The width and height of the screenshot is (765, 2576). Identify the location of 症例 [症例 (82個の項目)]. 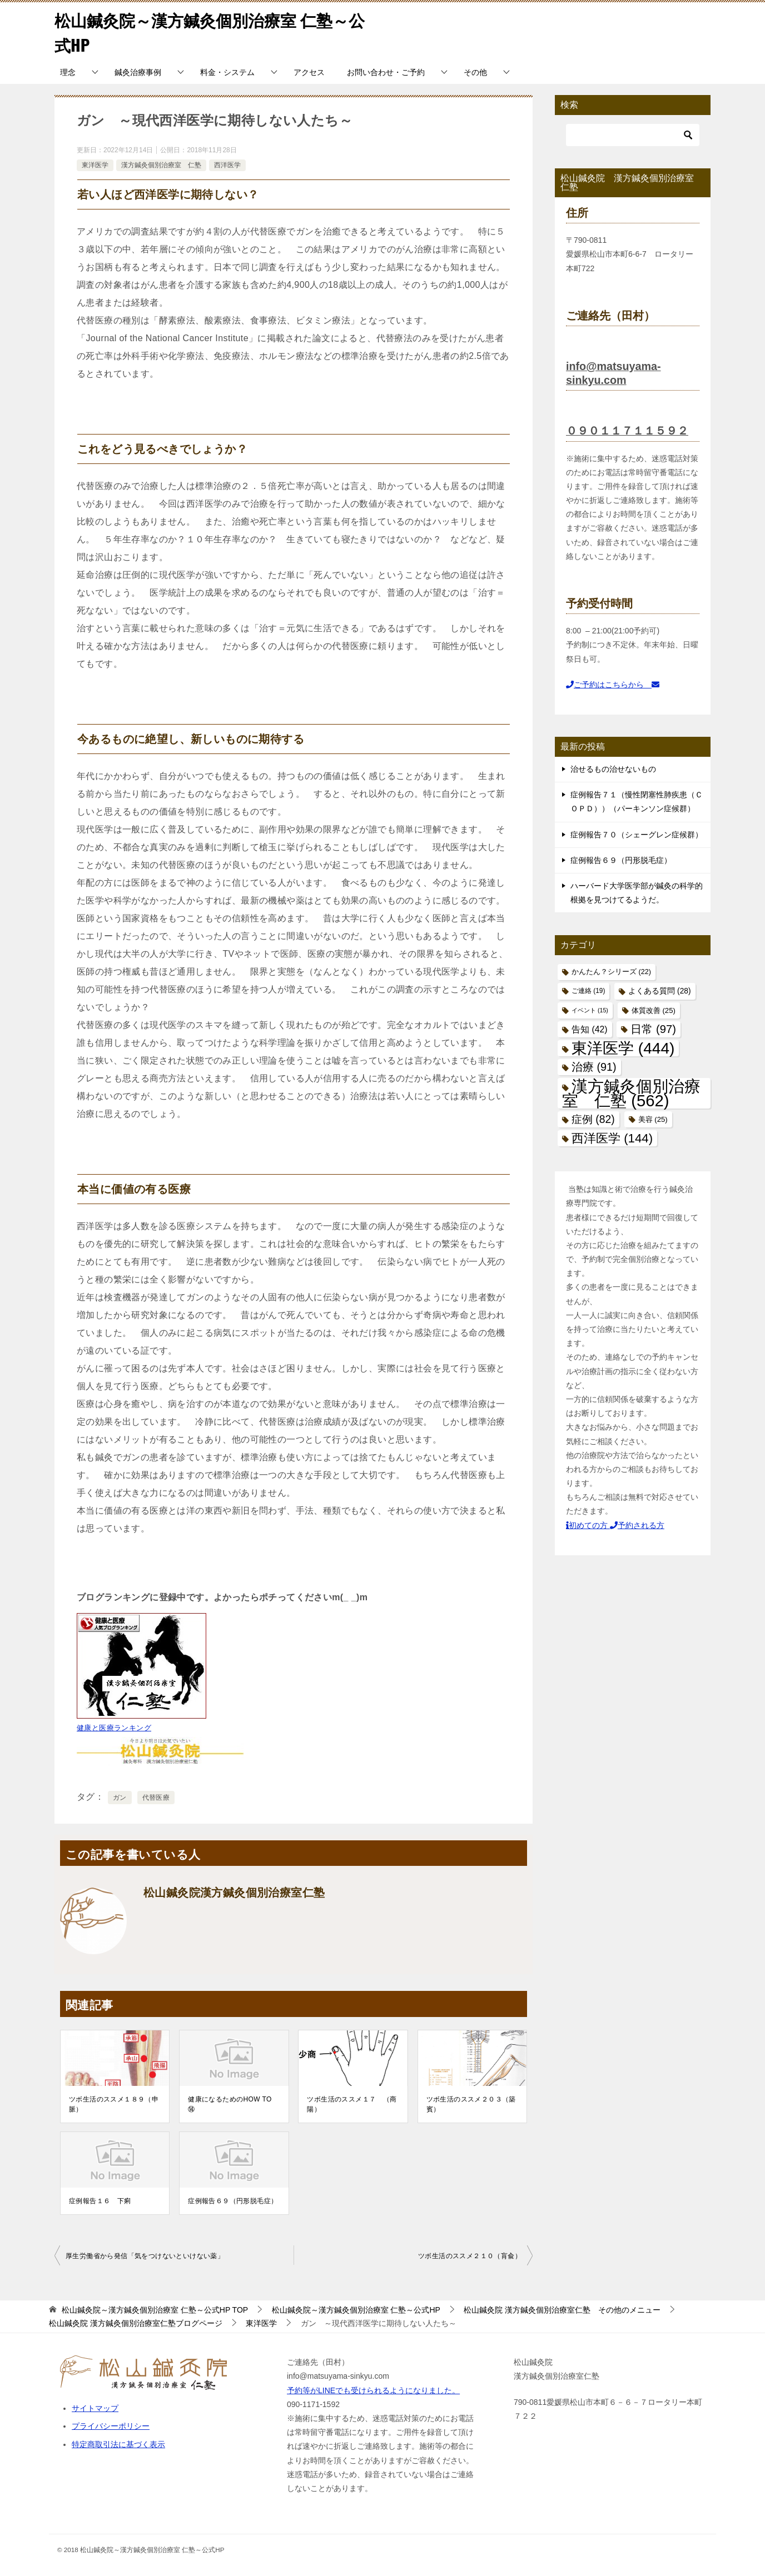
(593, 1119).